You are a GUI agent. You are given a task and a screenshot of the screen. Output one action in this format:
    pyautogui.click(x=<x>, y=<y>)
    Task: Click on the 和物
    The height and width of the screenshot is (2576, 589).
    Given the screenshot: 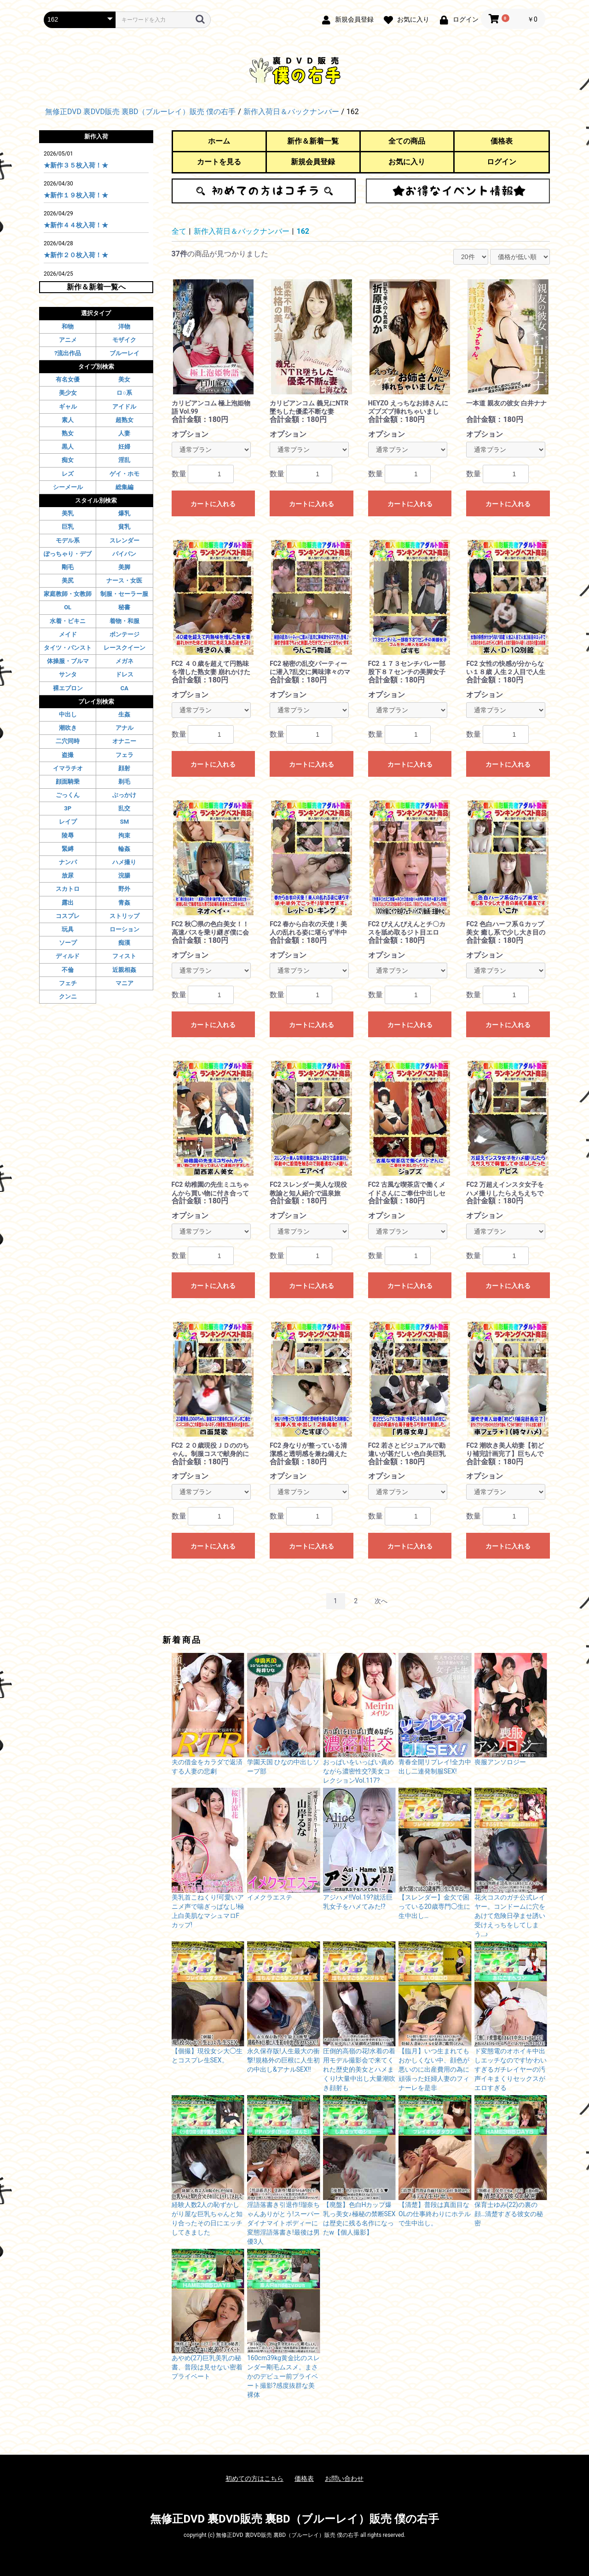 What is the action you would take?
    pyautogui.click(x=68, y=326)
    